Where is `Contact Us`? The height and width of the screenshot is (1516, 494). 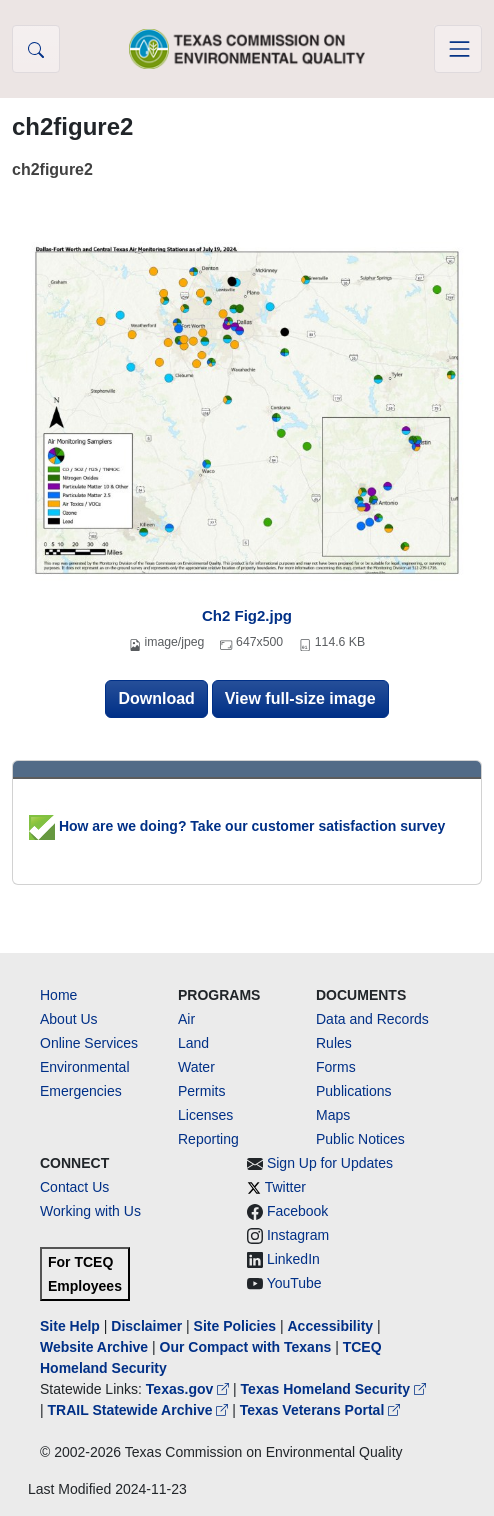
Contact Us is located at coordinates (74, 1187).